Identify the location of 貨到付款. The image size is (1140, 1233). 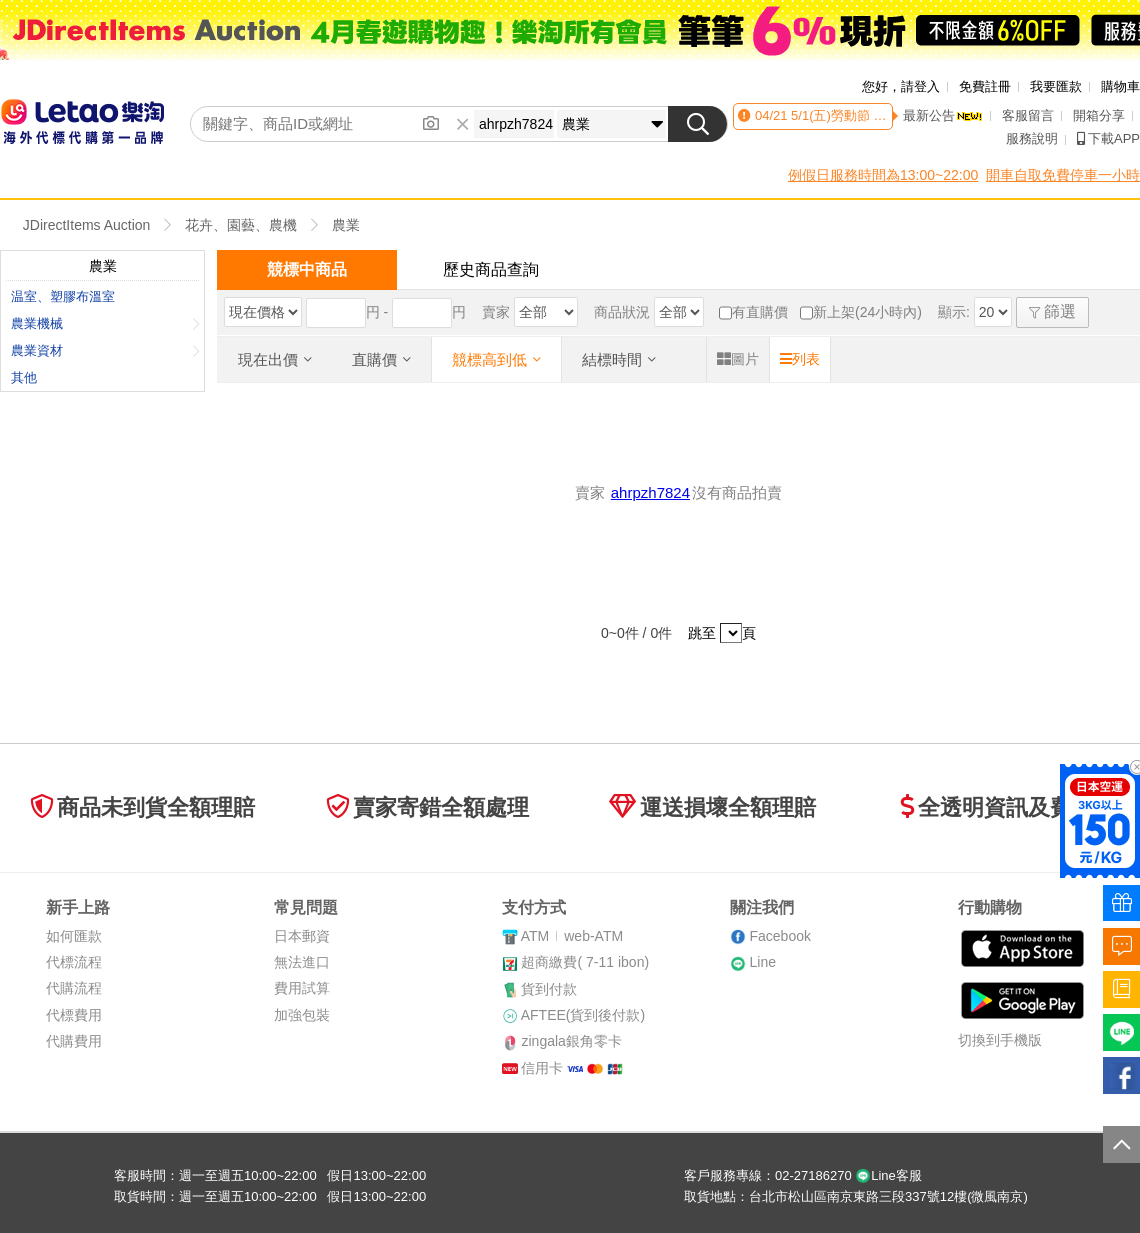
(549, 989).